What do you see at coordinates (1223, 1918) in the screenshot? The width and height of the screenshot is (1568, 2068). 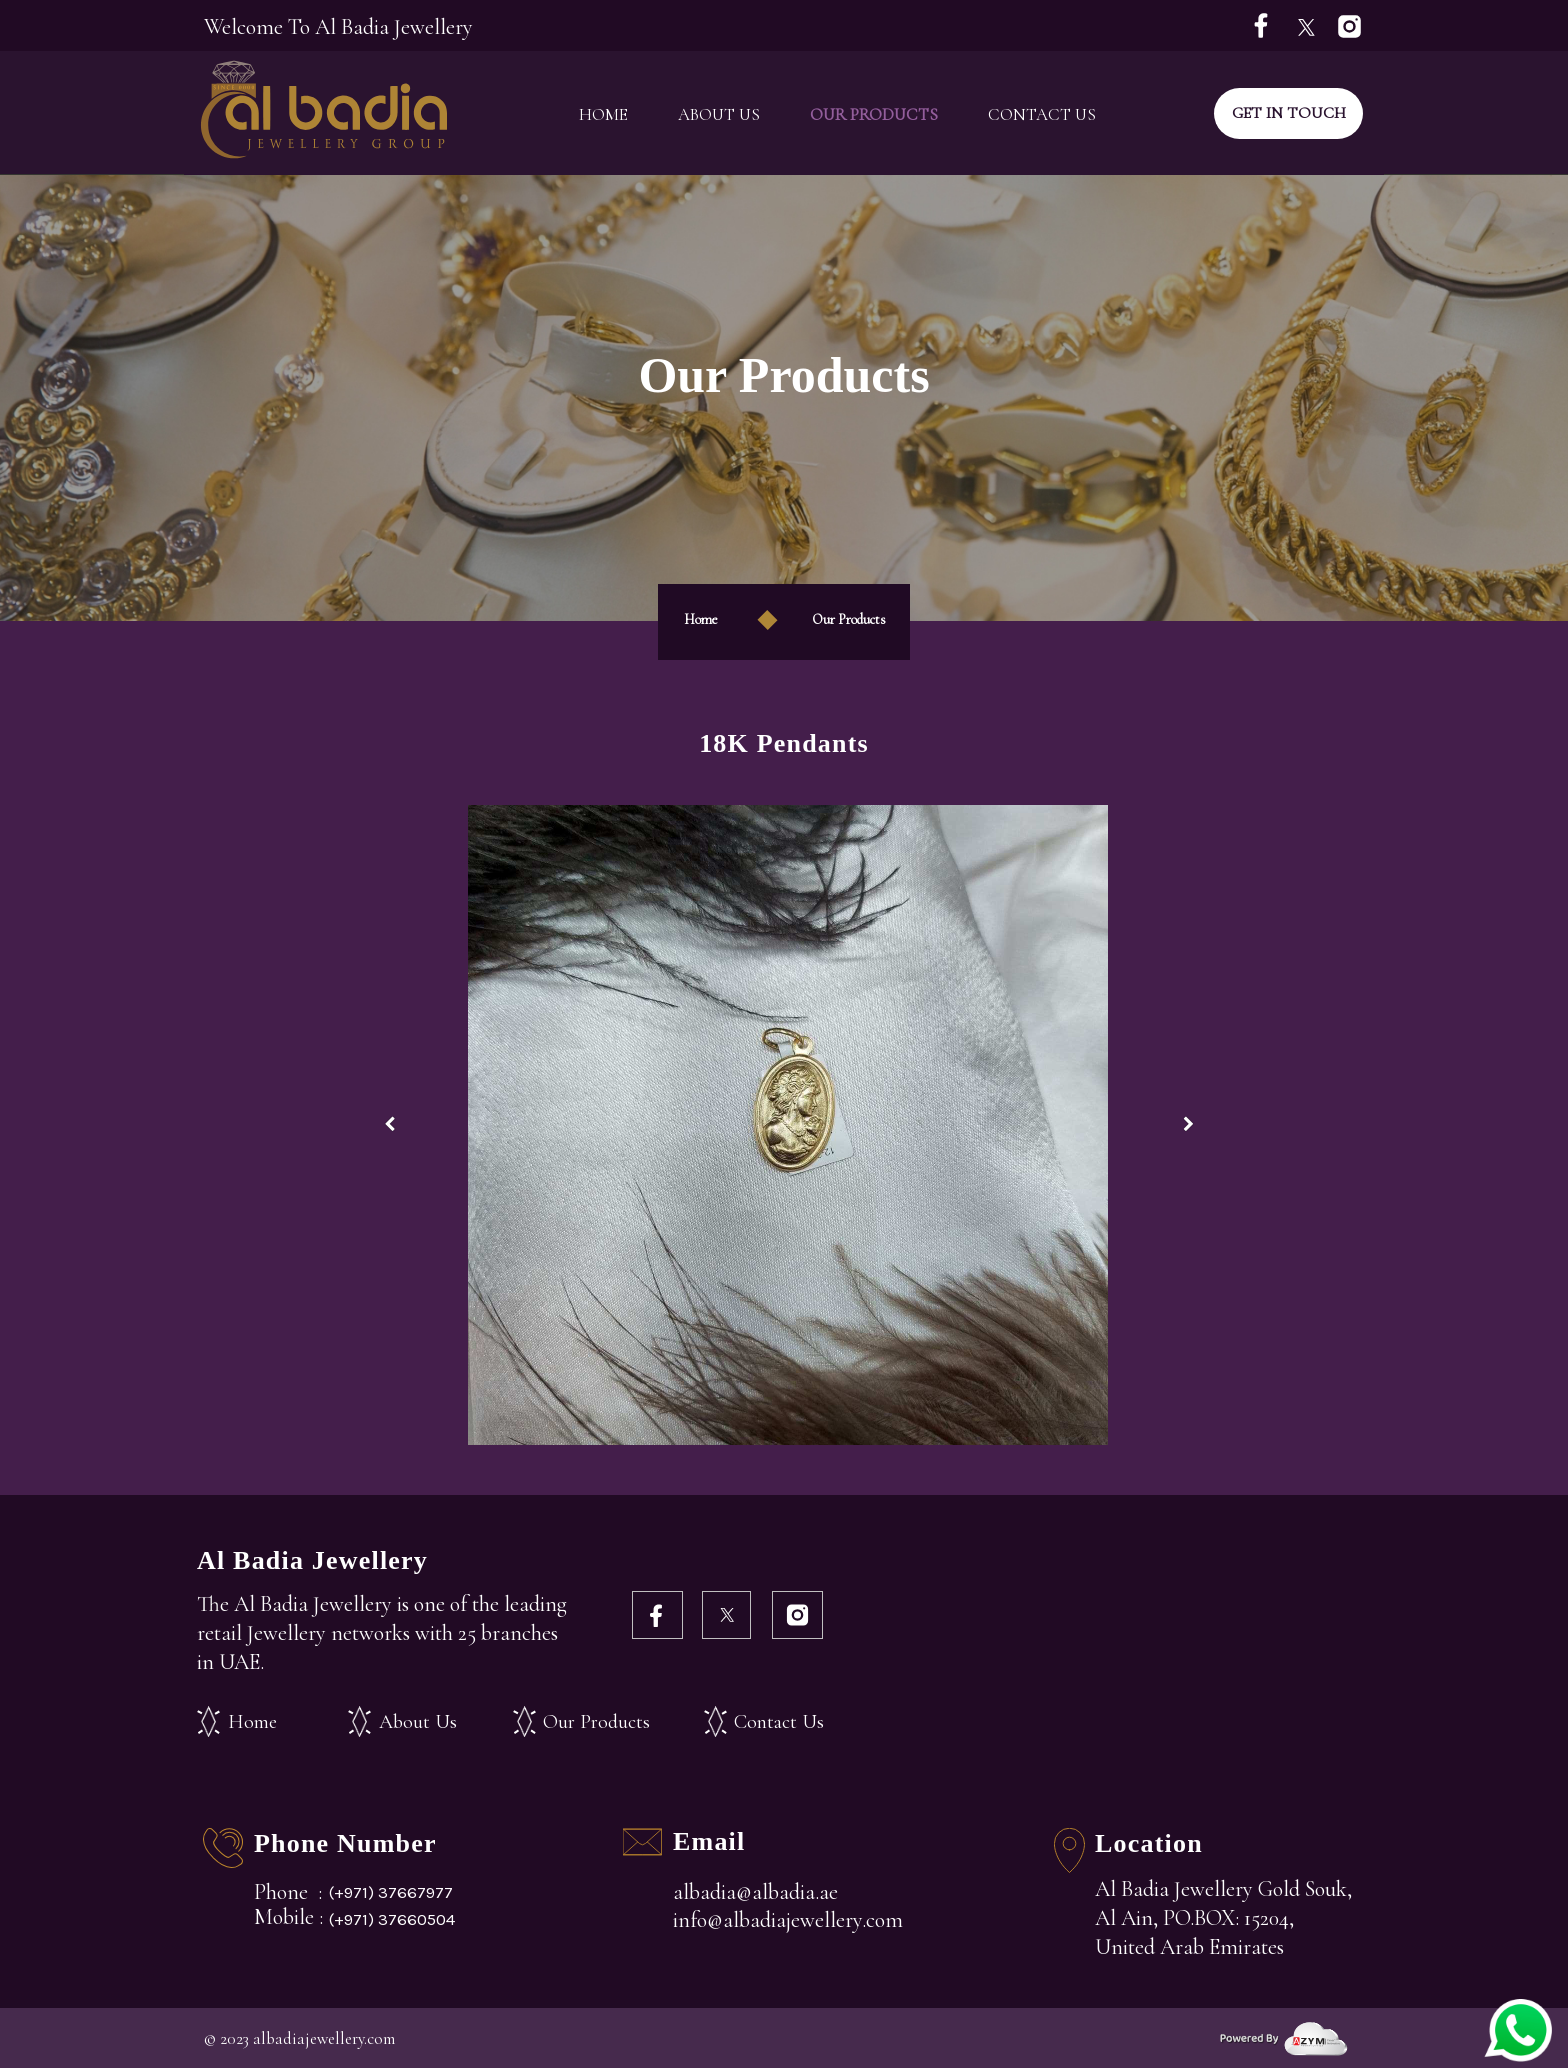 I see `Al Badia Jewellery Gold Souk, Al Ain, PO.BOX: 15204, United Arab Emirates` at bounding box center [1223, 1918].